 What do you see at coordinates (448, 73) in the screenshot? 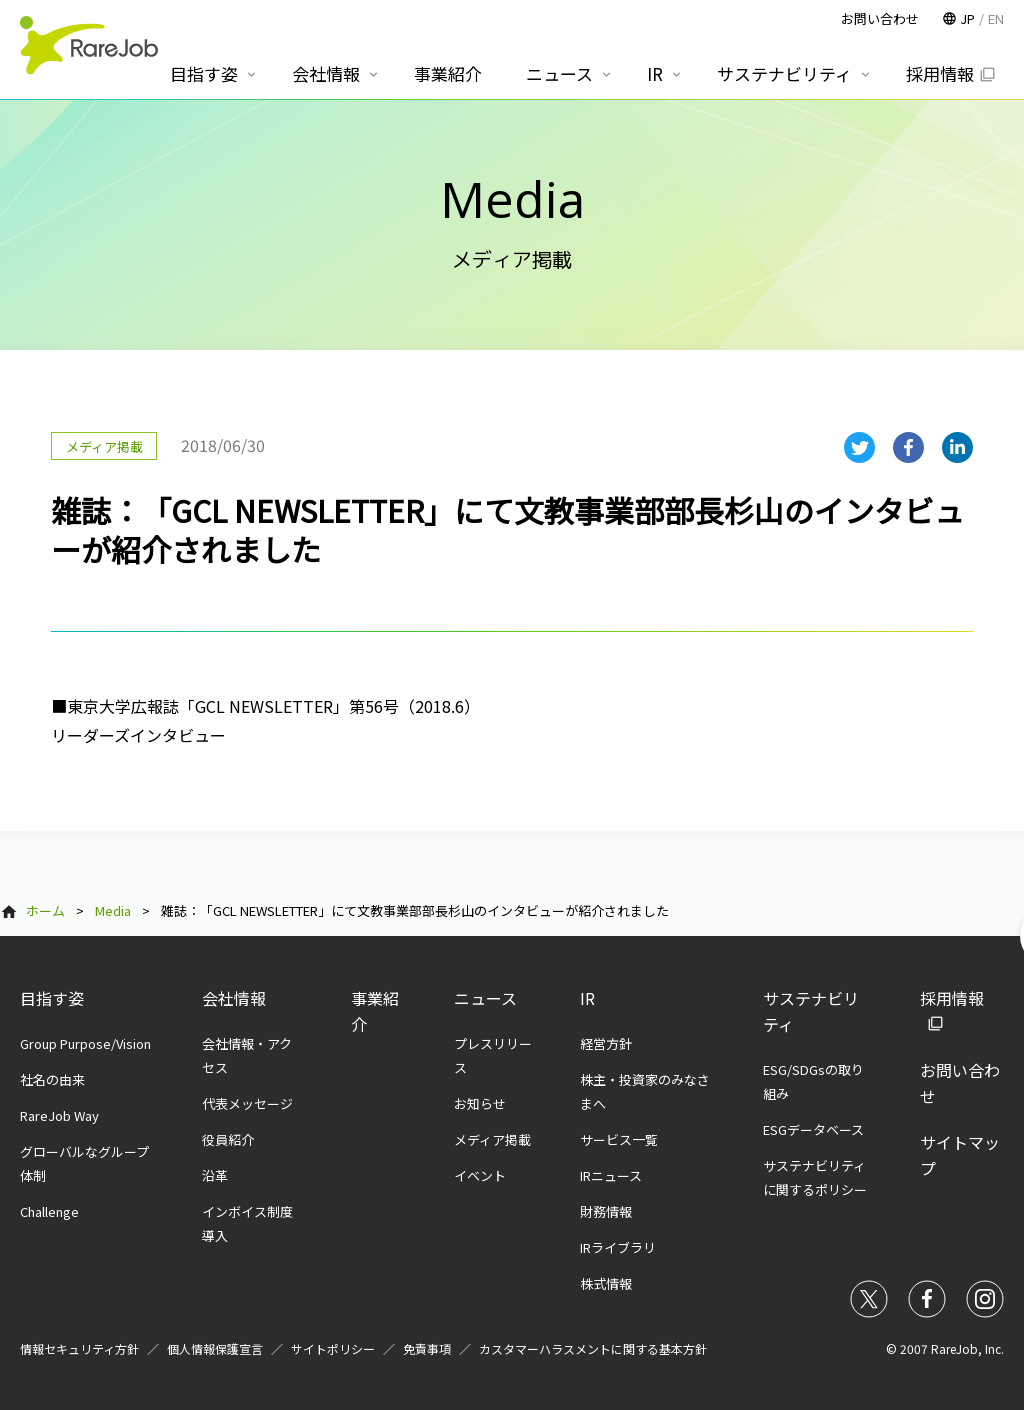
I see `事業紹介` at bounding box center [448, 73].